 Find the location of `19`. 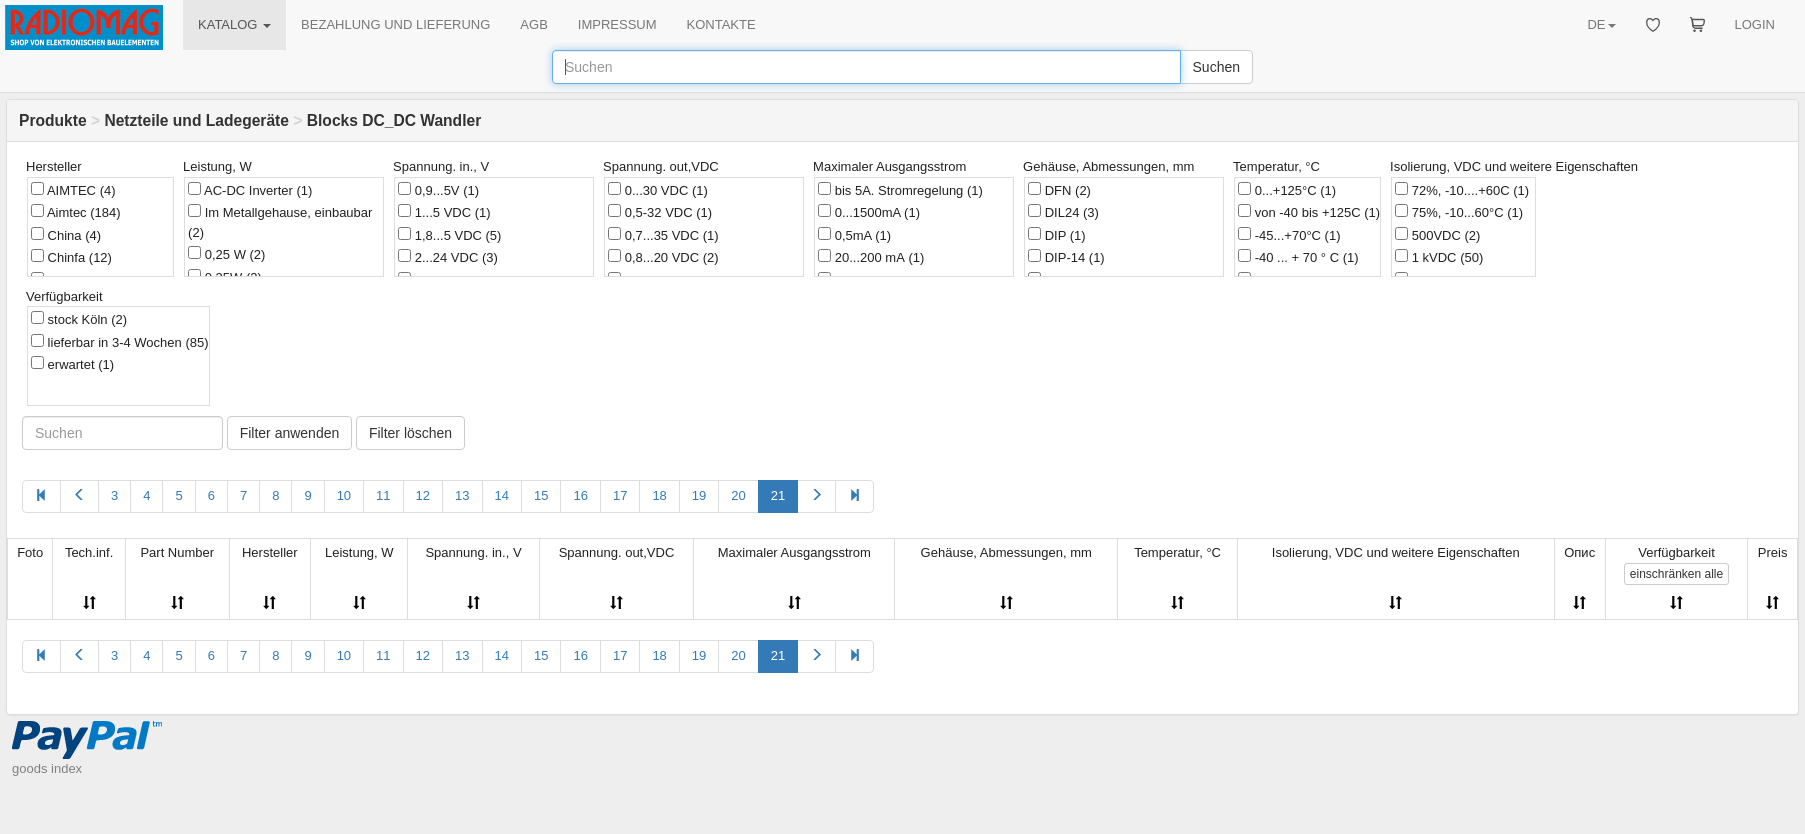

19 is located at coordinates (699, 495).